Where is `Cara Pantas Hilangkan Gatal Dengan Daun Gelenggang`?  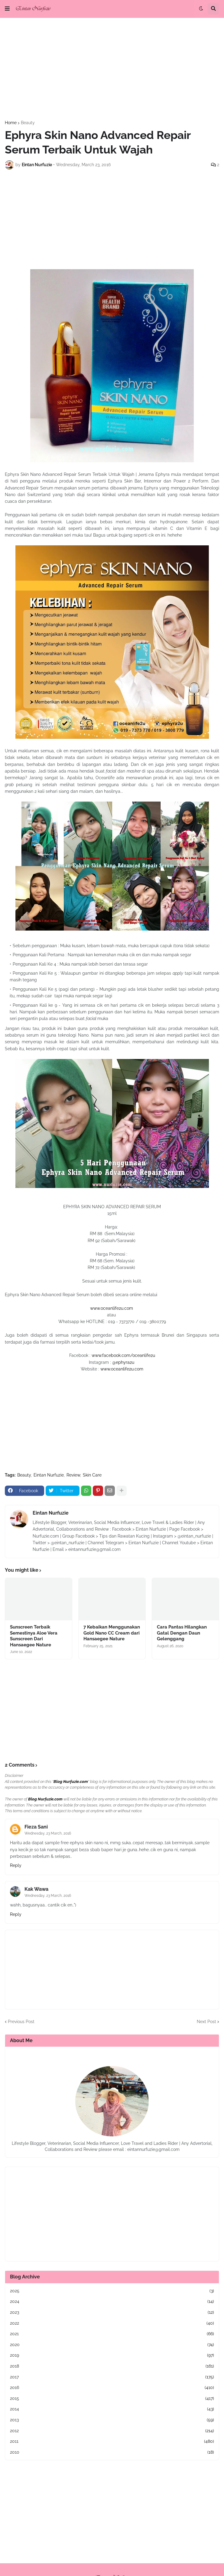
Cara Pantas Hilangkan Gatal Dengan Daun Gelenggang is located at coordinates (182, 1632).